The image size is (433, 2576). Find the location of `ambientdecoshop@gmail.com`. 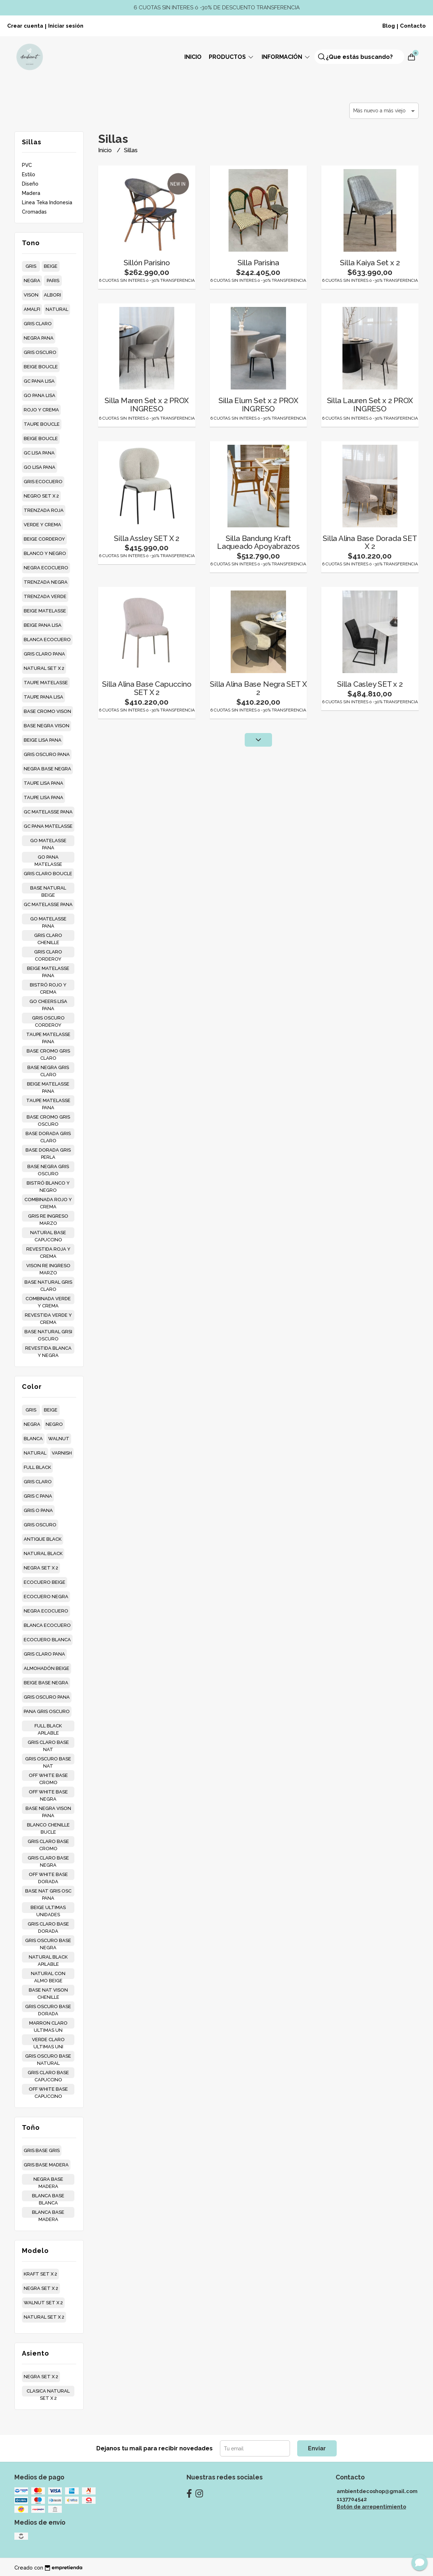

ambientdecoshop@gmail.com is located at coordinates (377, 2491).